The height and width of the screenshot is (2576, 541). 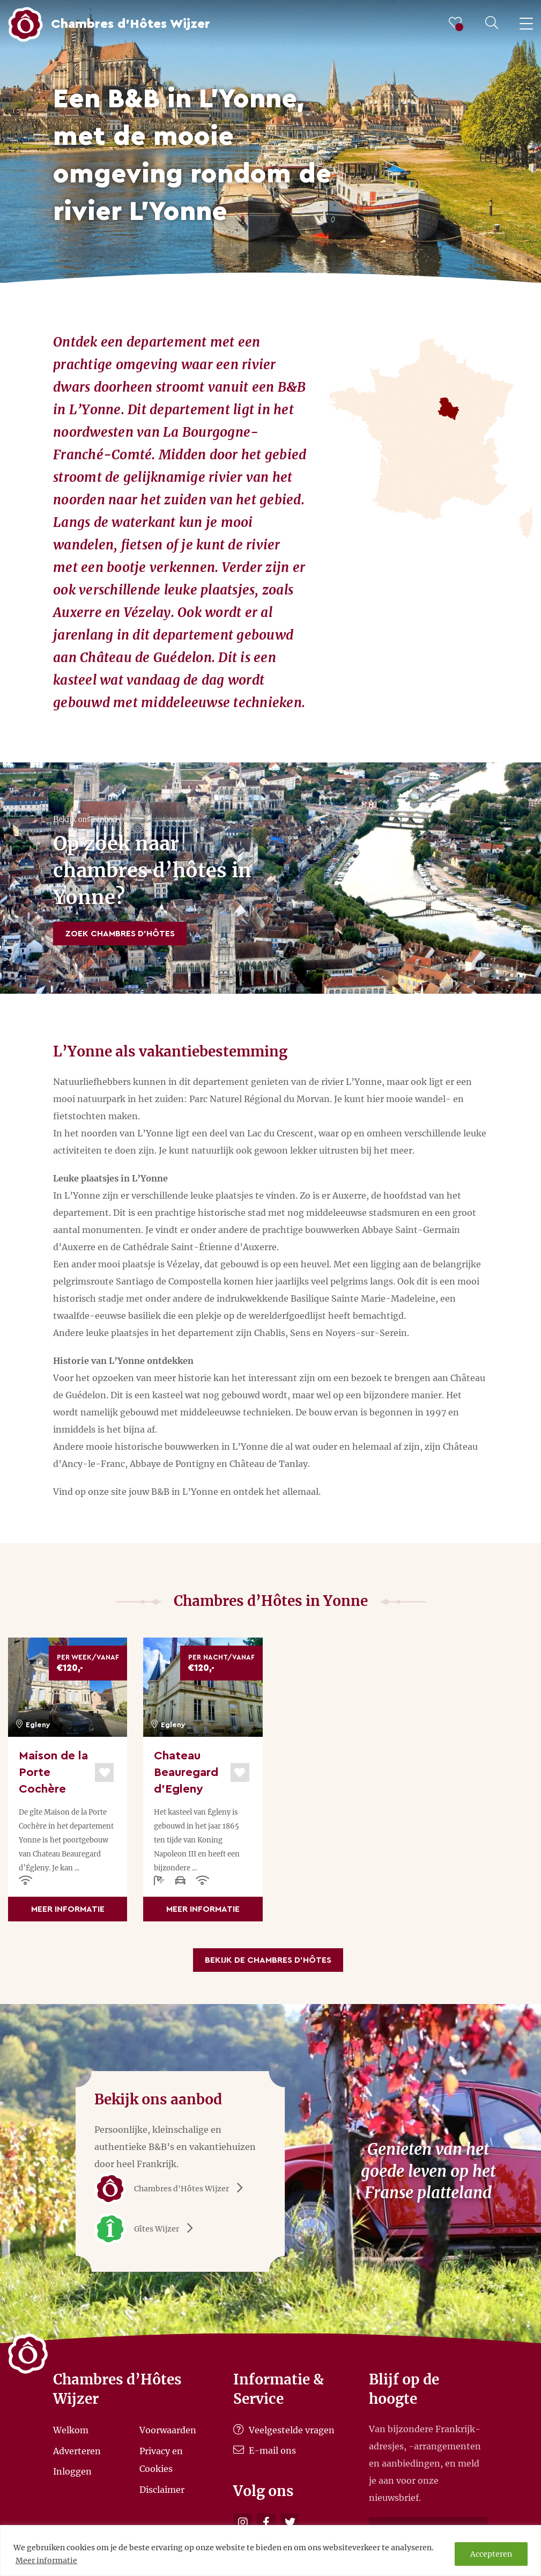 I want to click on Veelgestelde vragen, so click(x=284, y=2430).